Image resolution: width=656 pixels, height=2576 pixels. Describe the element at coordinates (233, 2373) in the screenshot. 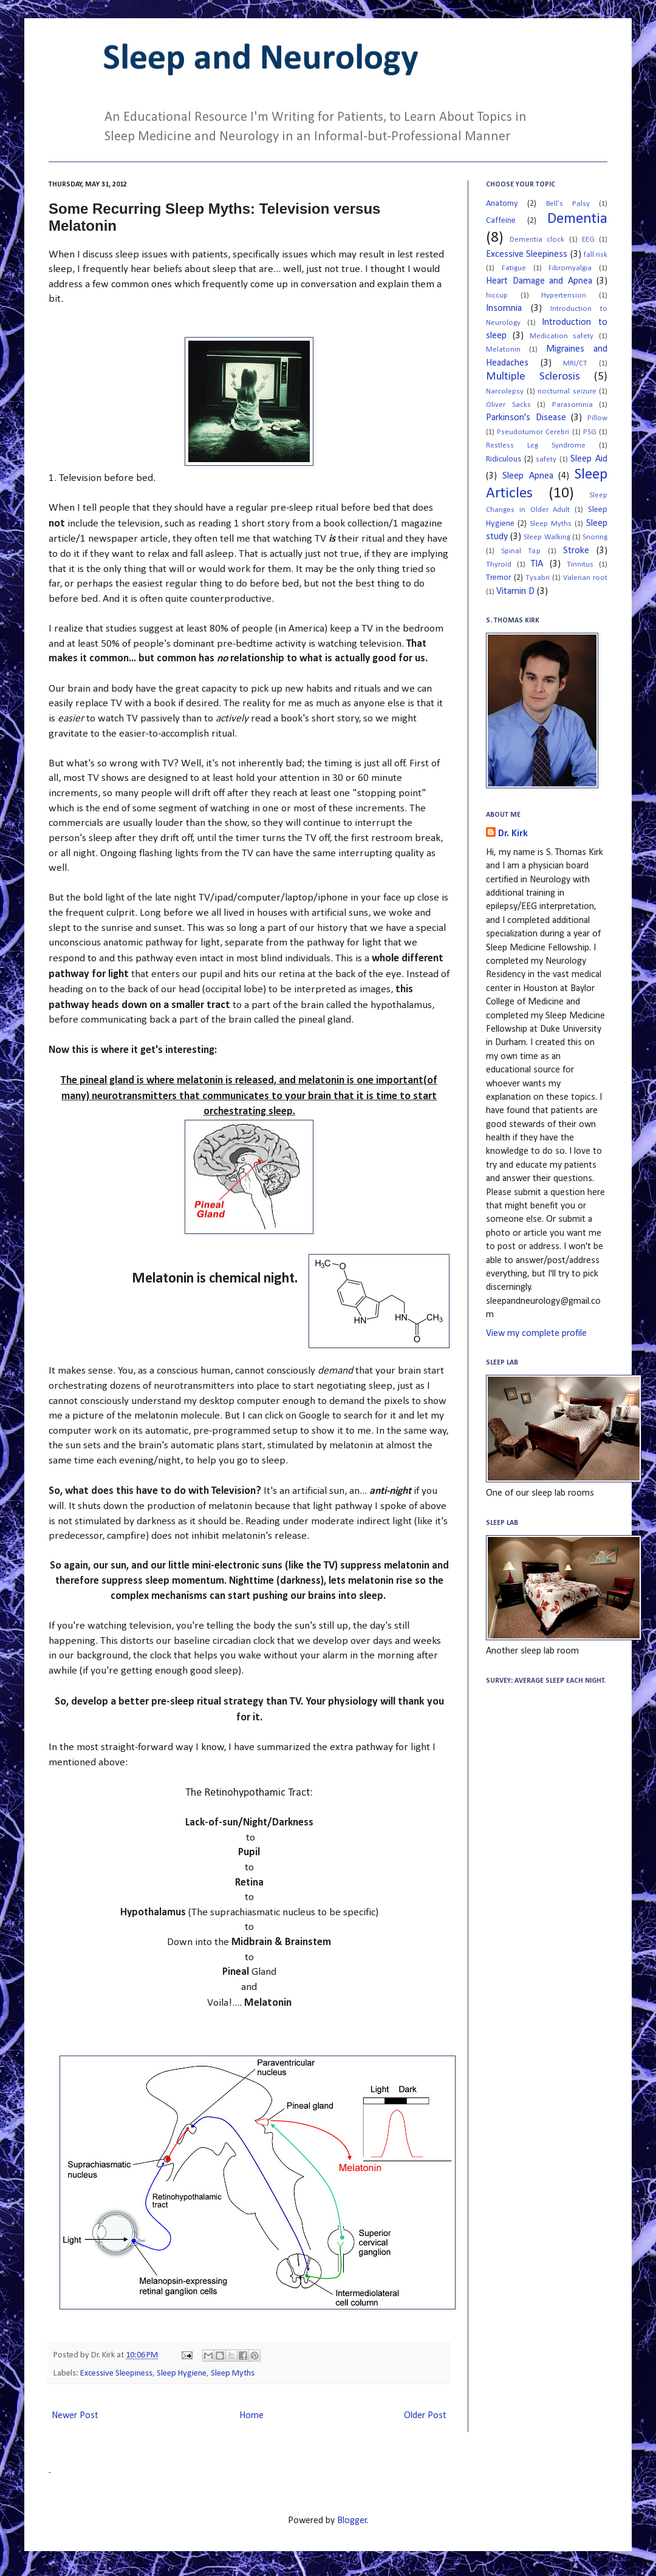

I see `Sleep Myths` at that location.